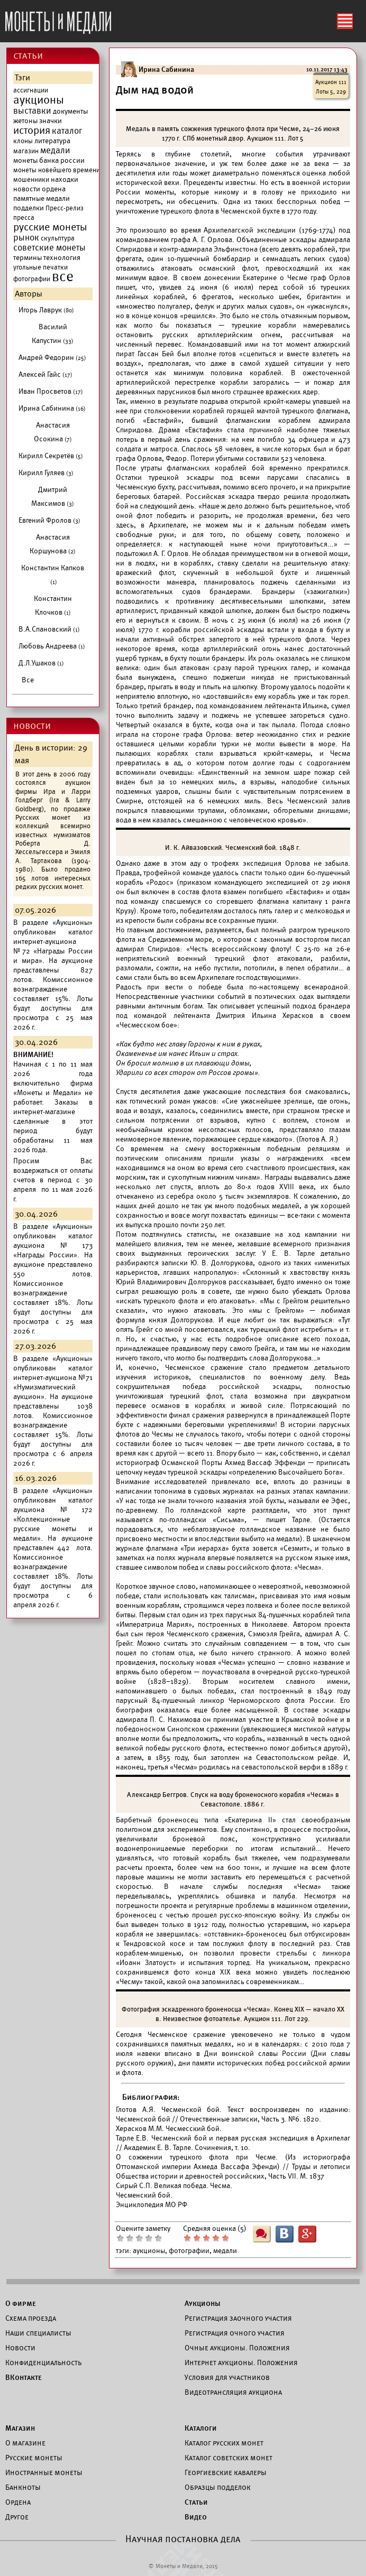  I want to click on советские монеты, so click(49, 248).